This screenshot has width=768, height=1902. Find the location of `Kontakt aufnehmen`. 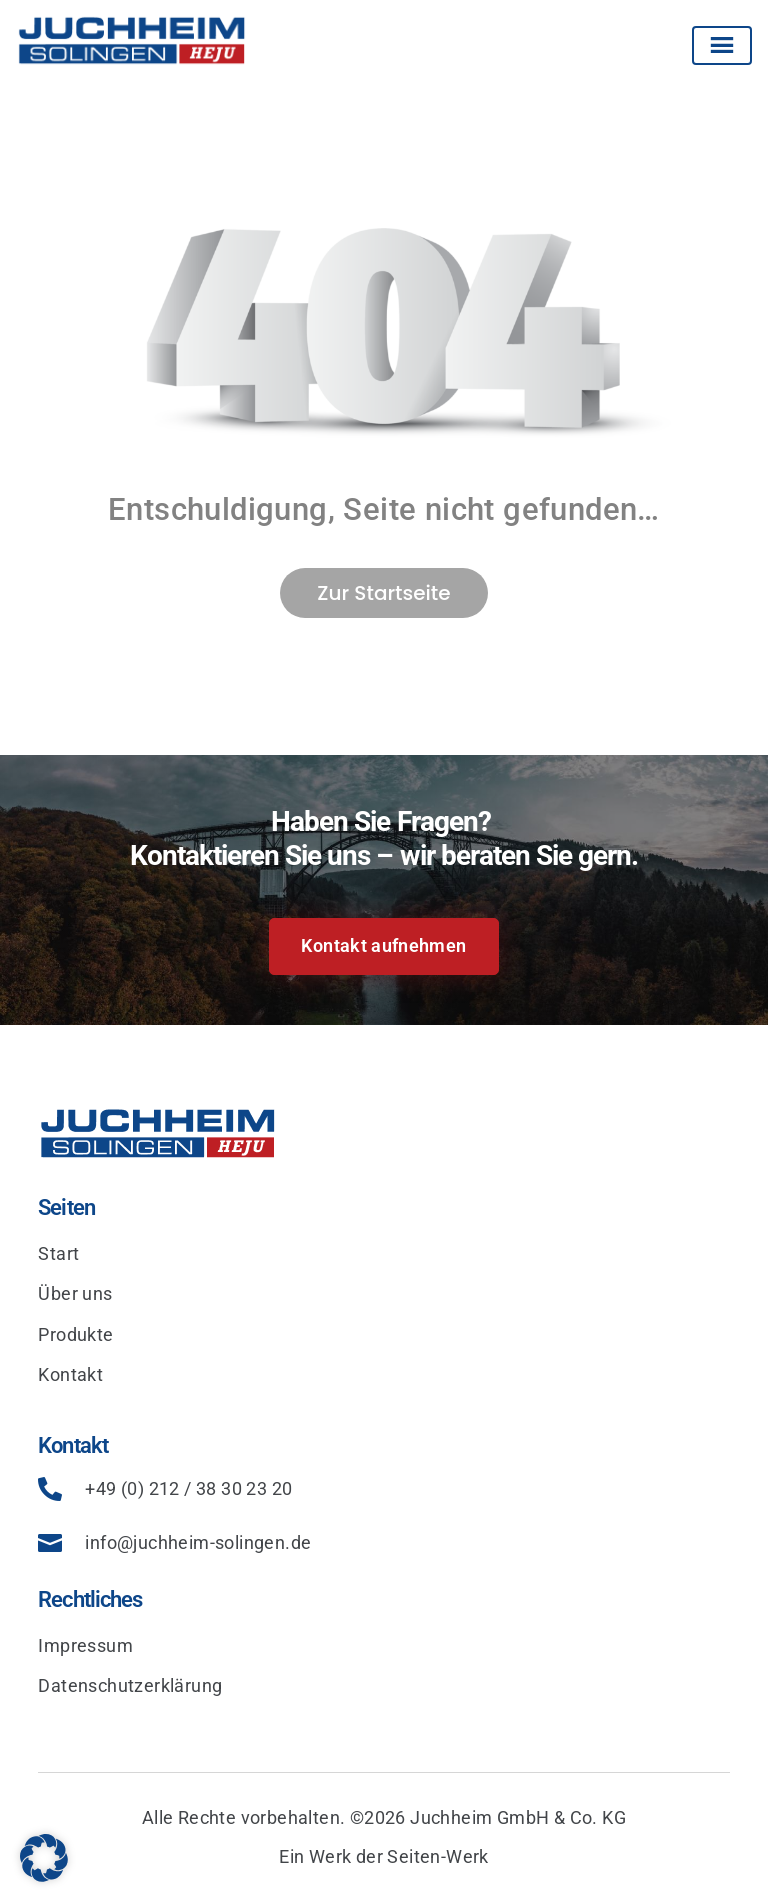

Kontakt aufnehmen is located at coordinates (383, 945).